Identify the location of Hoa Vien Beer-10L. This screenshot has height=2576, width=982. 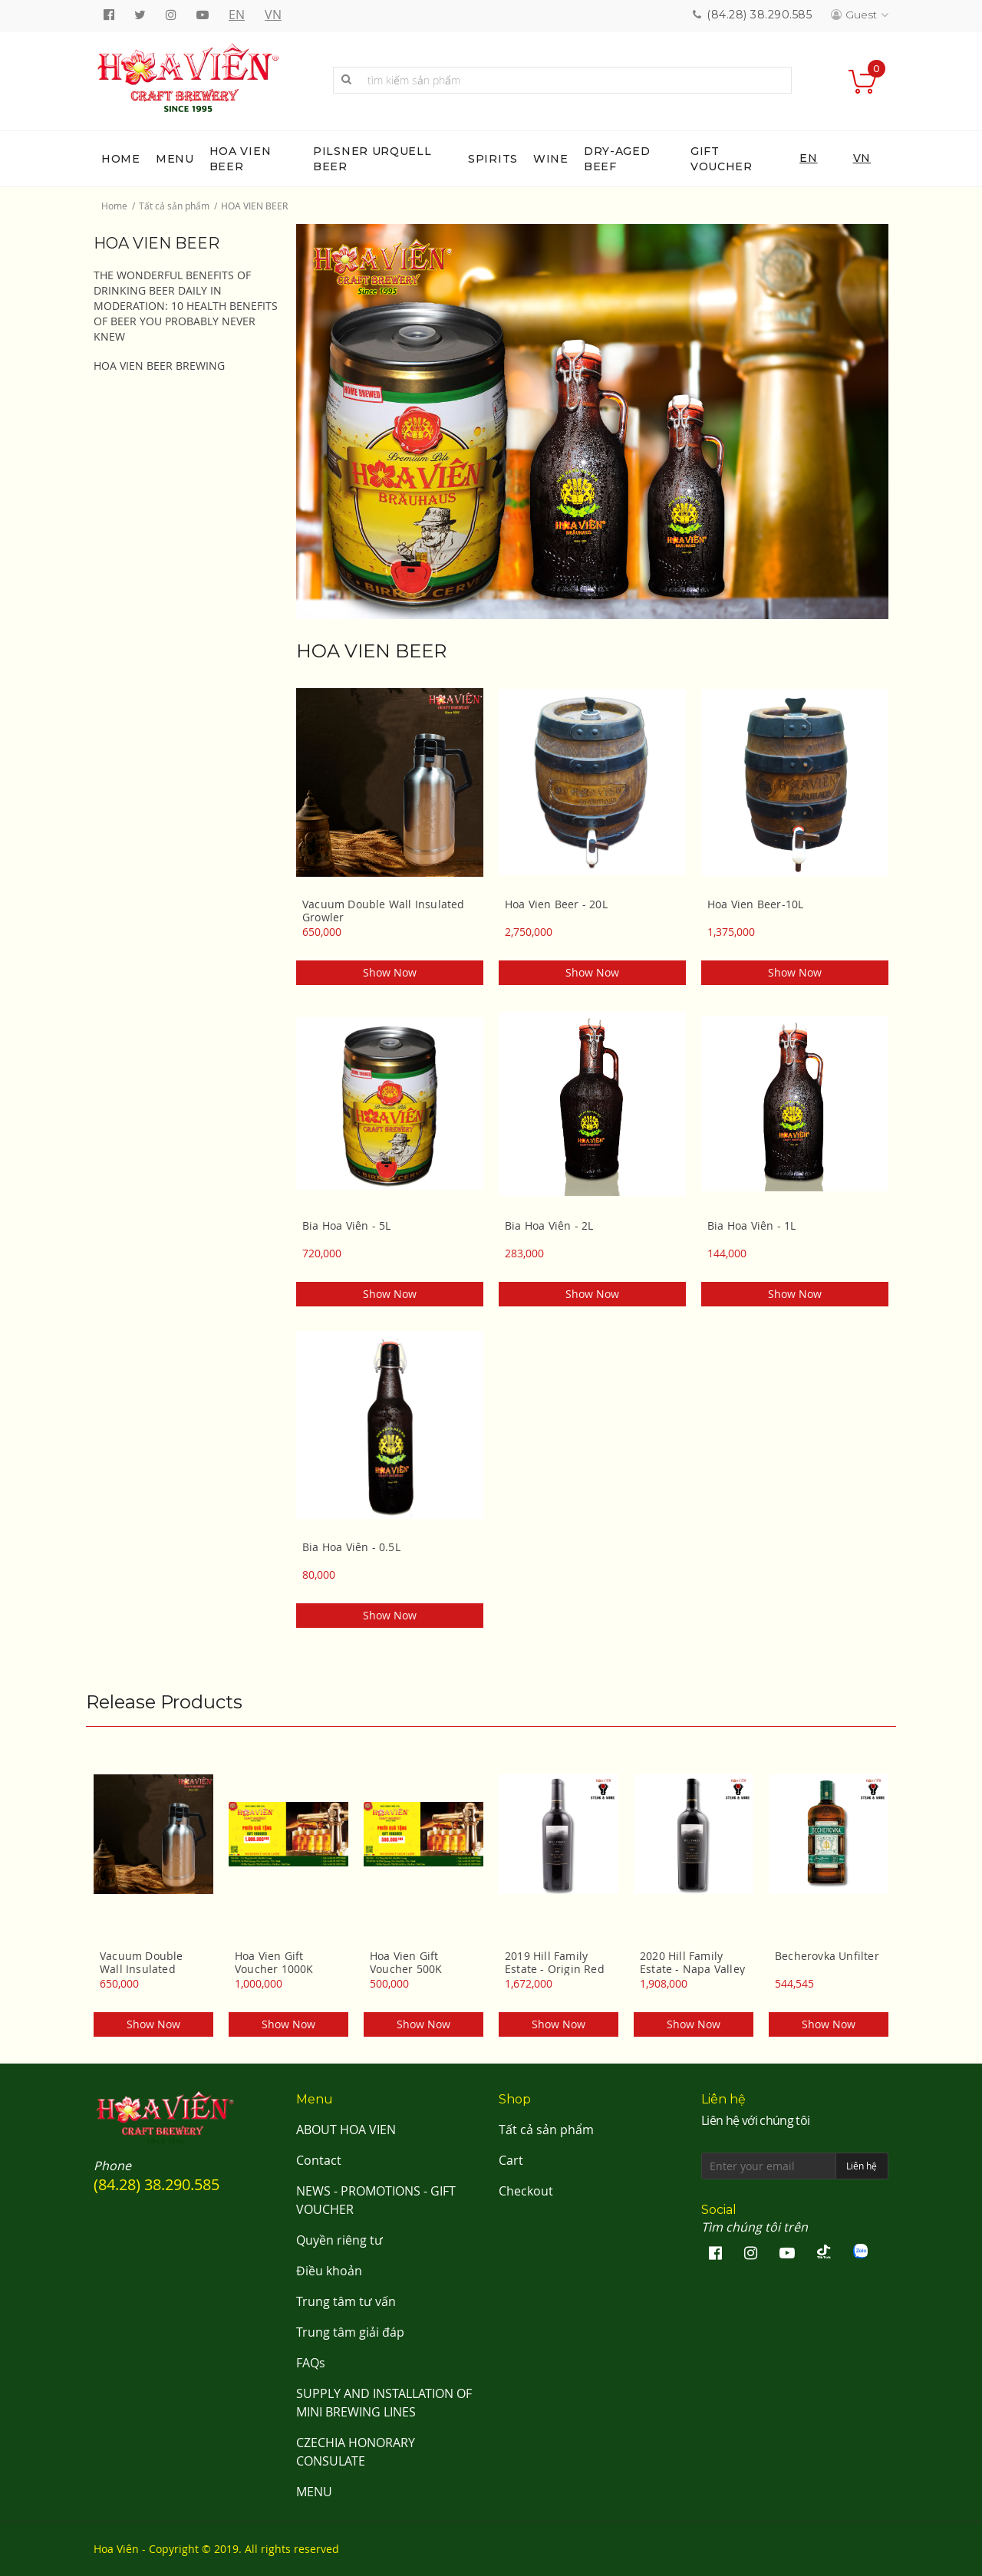
(755, 904).